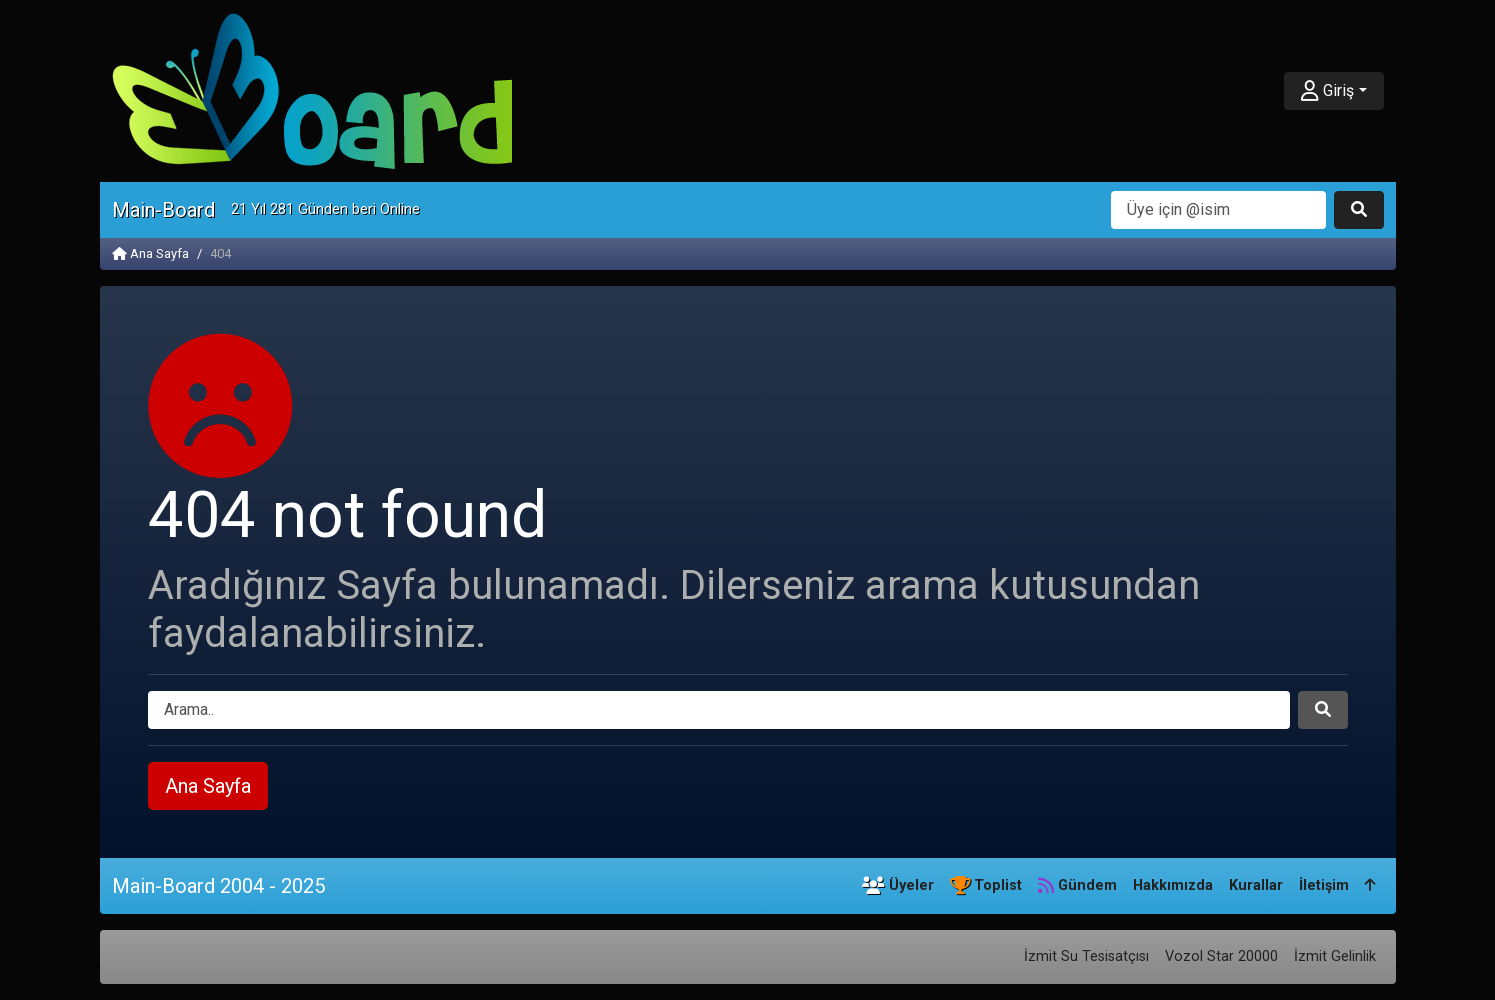 The image size is (1495, 1000). I want to click on Gündem, so click(1077, 885).